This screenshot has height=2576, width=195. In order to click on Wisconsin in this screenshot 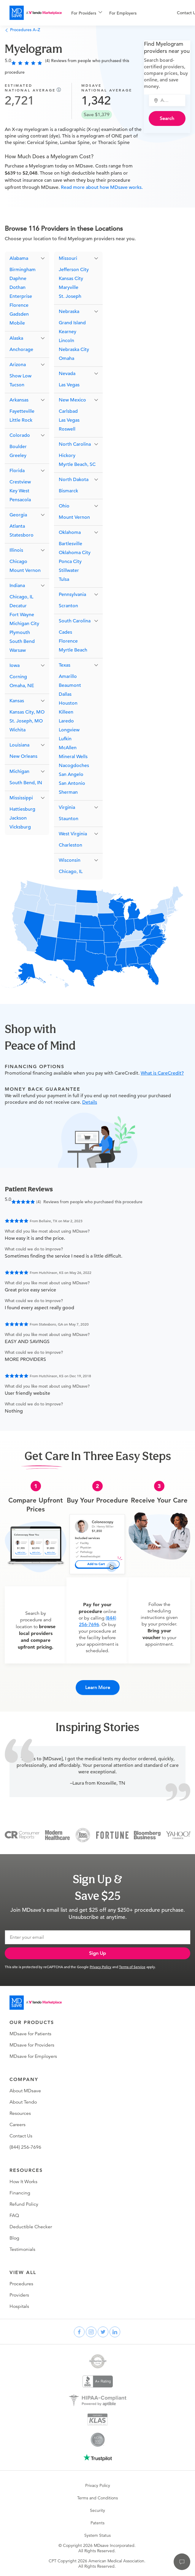, I will do `click(69, 860)`.